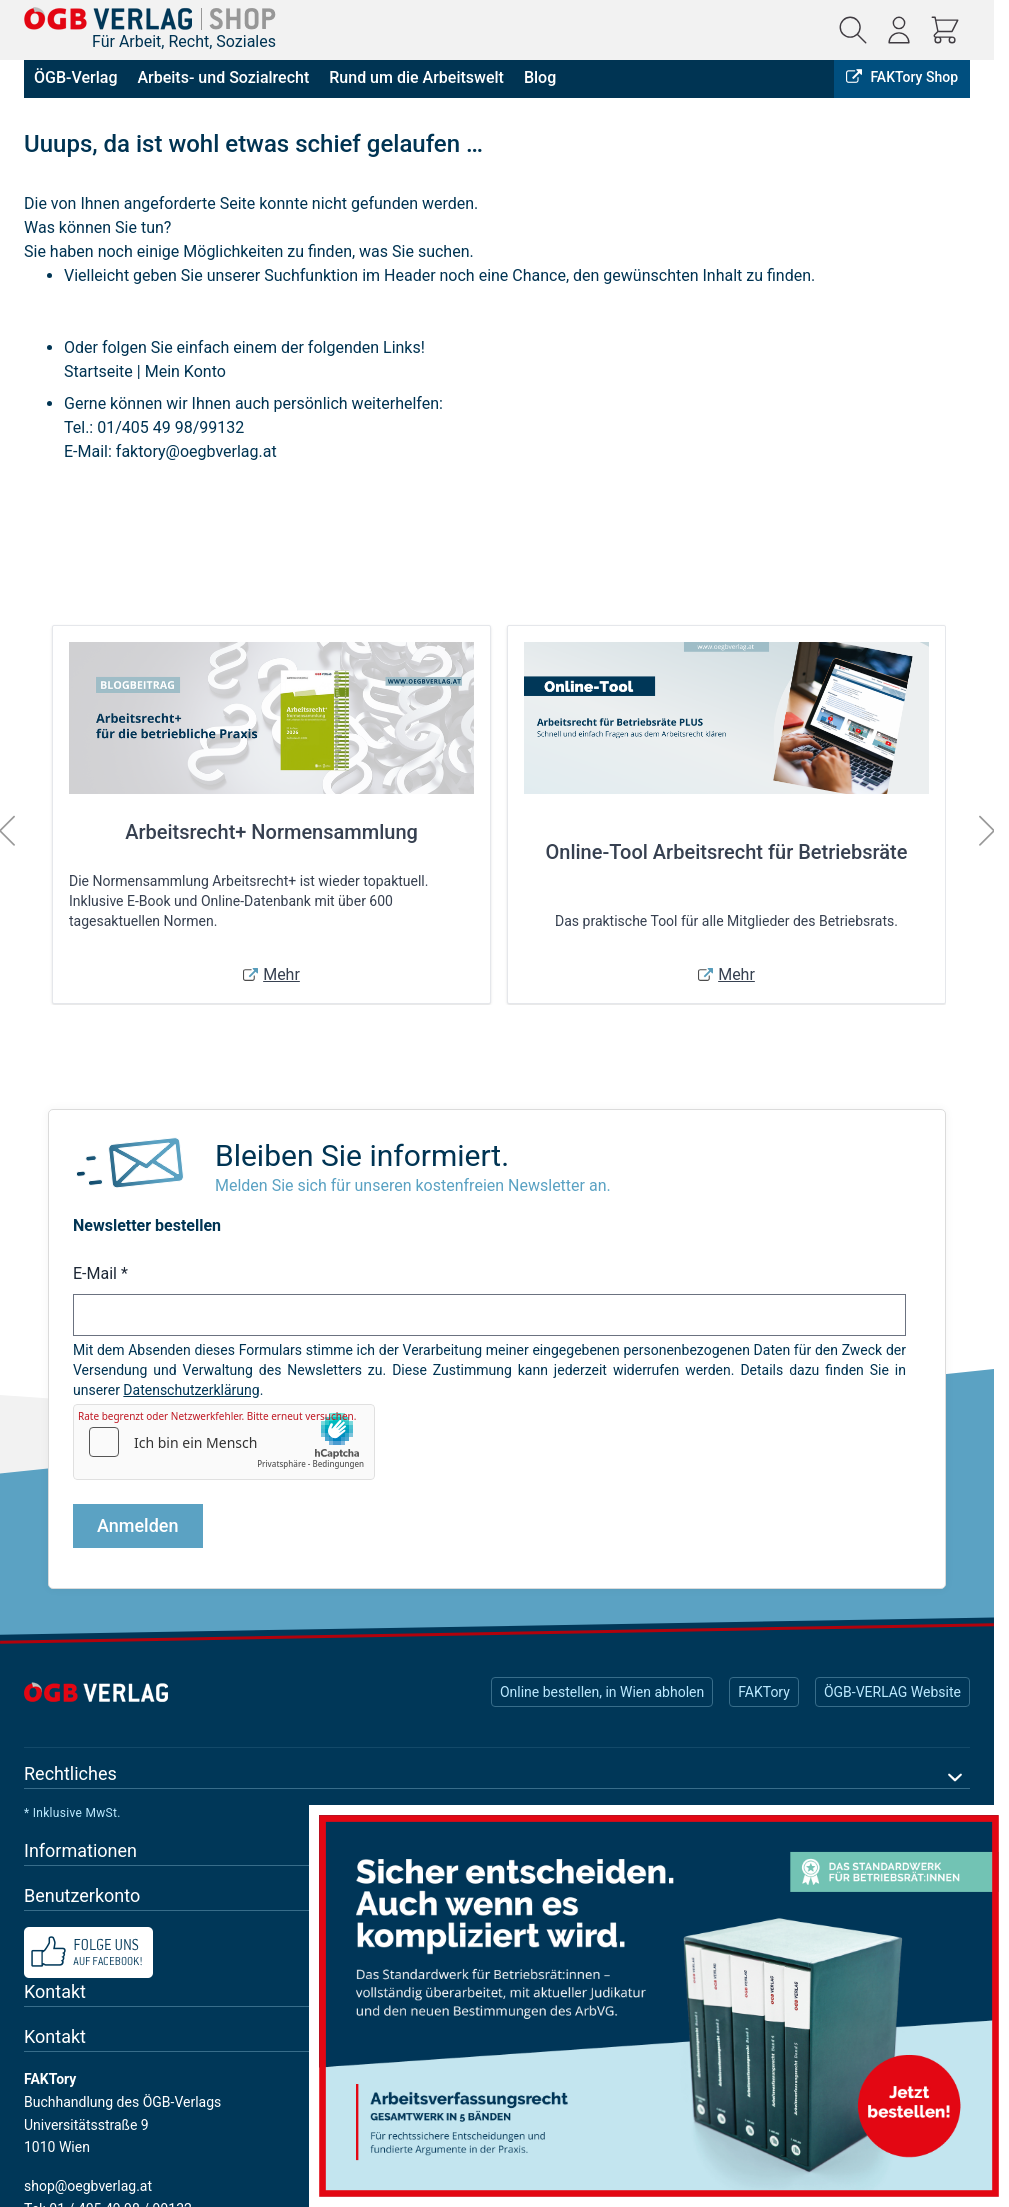  I want to click on Bleiben Sie informiert., so click(362, 1155).